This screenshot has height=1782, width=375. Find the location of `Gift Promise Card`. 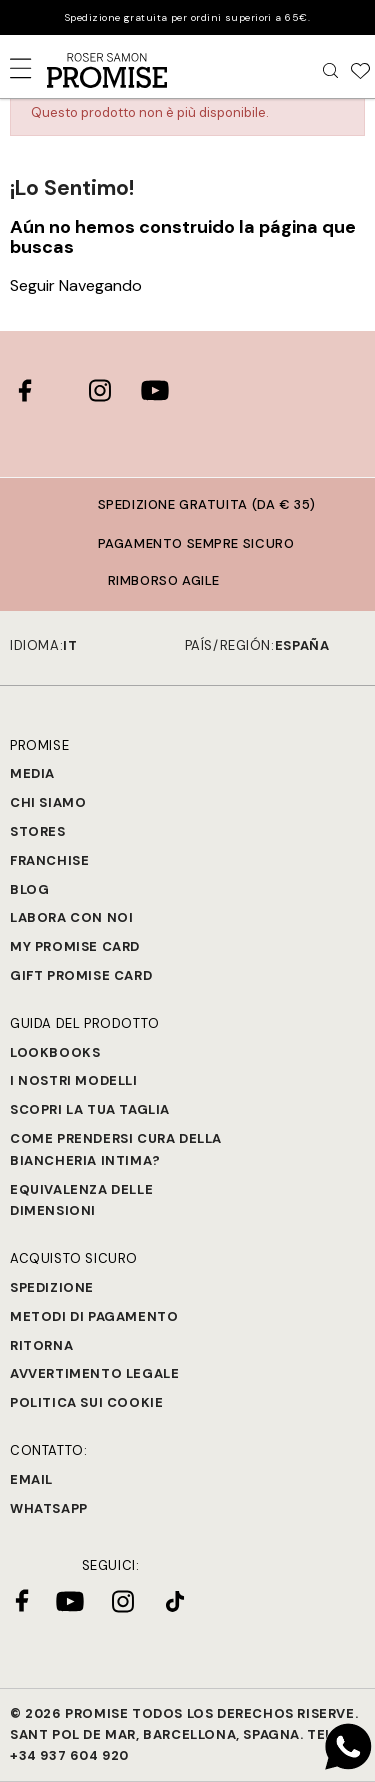

Gift Promise Card is located at coordinates (81, 975).